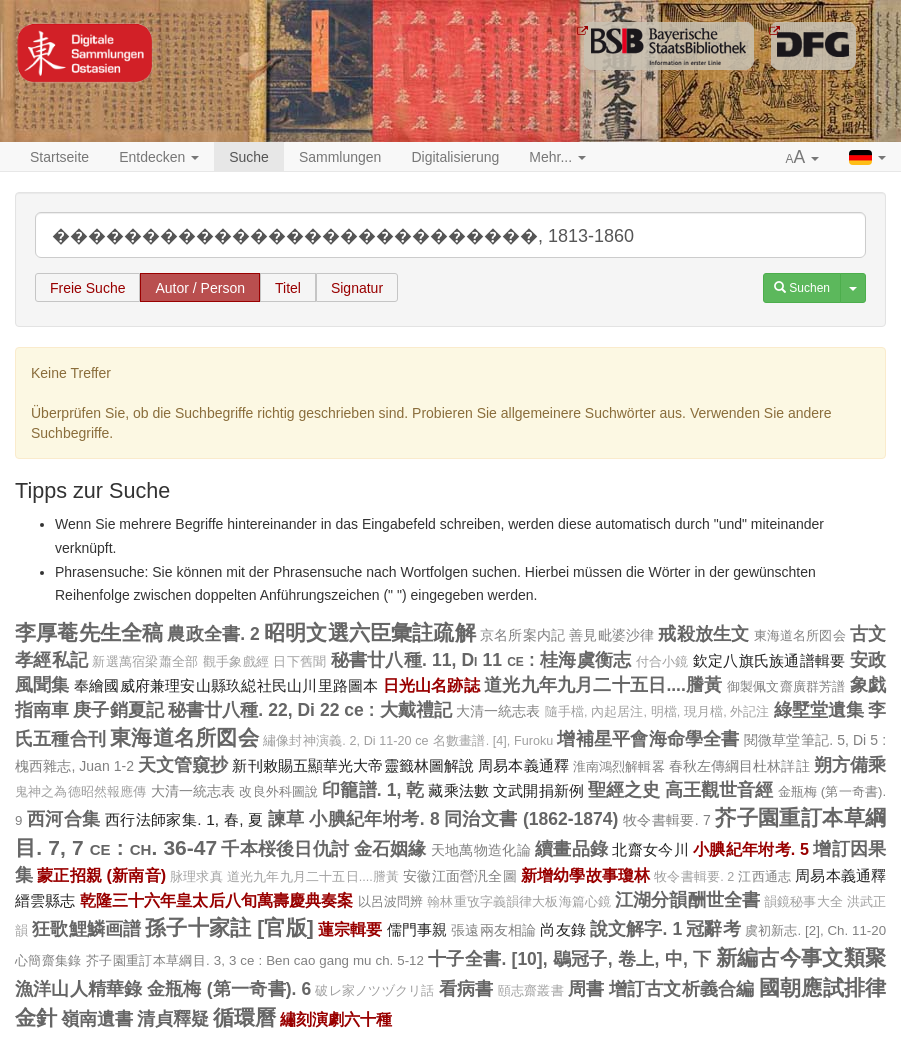  I want to click on 庚子銷夏記, so click(118, 710).